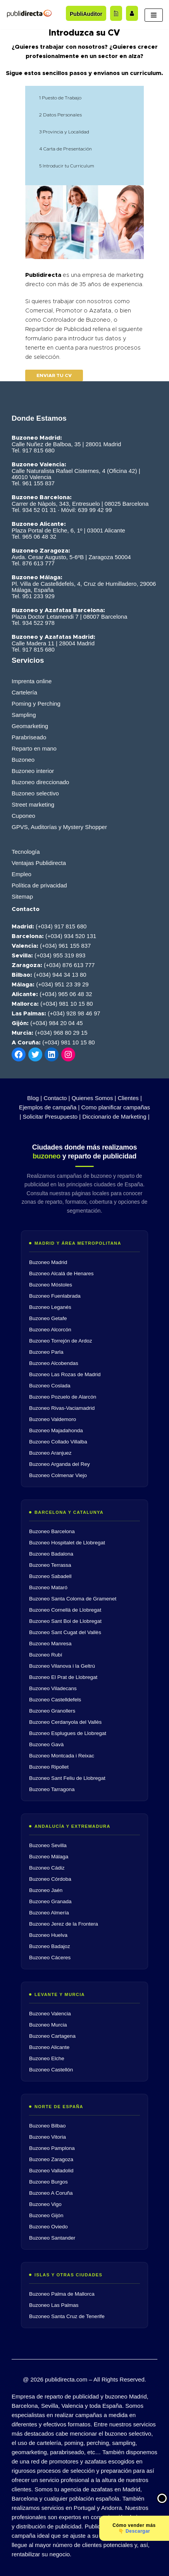  Describe the element at coordinates (62, 1397) in the screenshot. I see `Buzoneo Pozuelo de Alarcón` at that location.